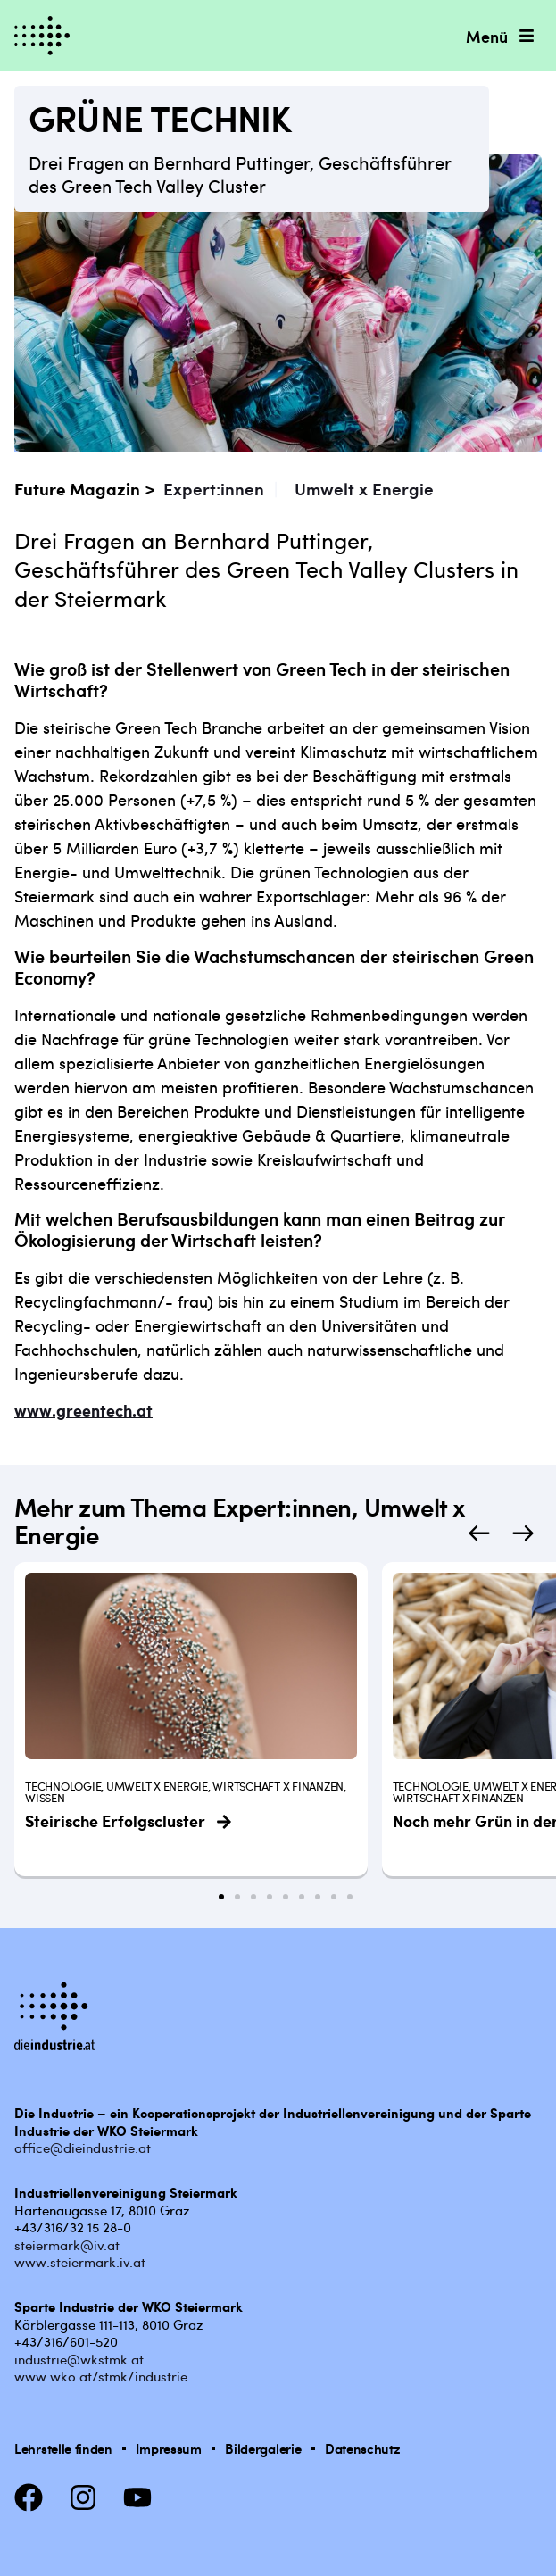  What do you see at coordinates (479, 1534) in the screenshot?
I see `[button]` at bounding box center [479, 1534].